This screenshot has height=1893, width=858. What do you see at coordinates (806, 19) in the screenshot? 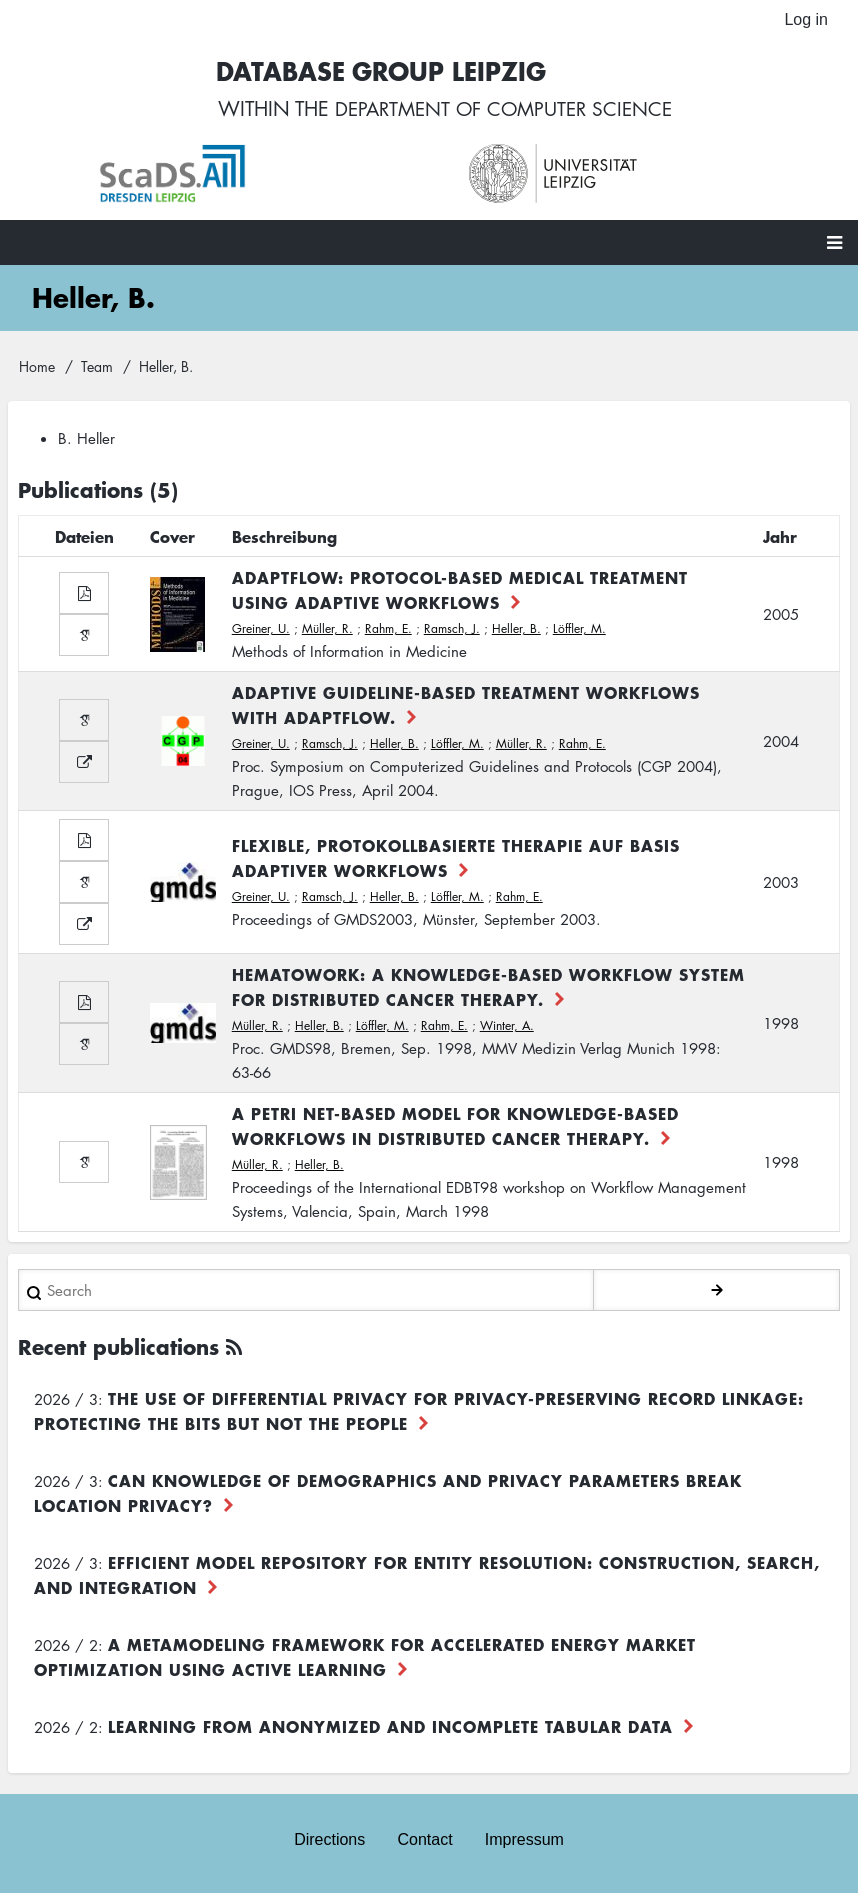
I see `Log in [menuitem]` at bounding box center [806, 19].